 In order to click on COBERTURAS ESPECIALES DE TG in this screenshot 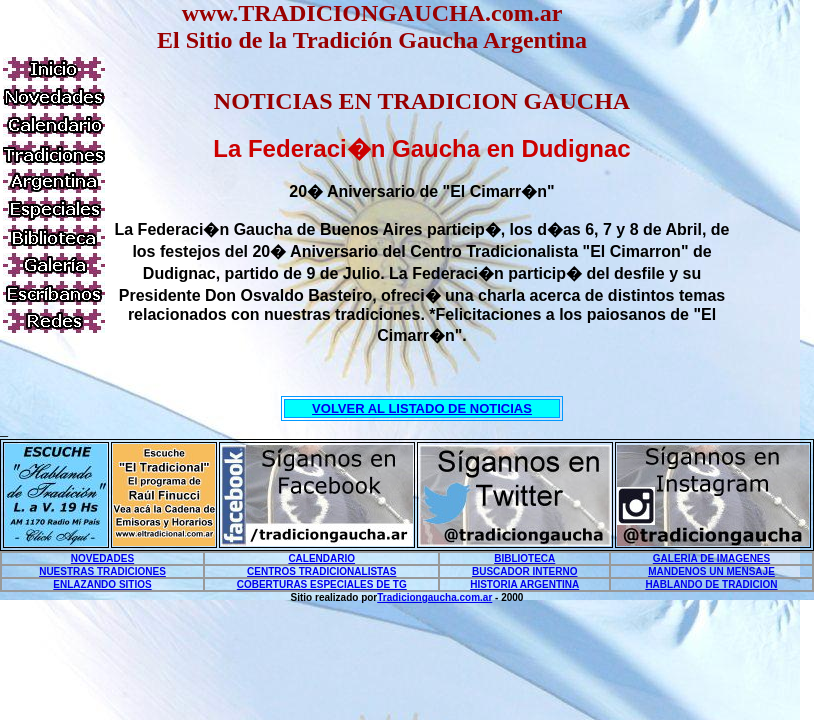, I will do `click(322, 584)`.